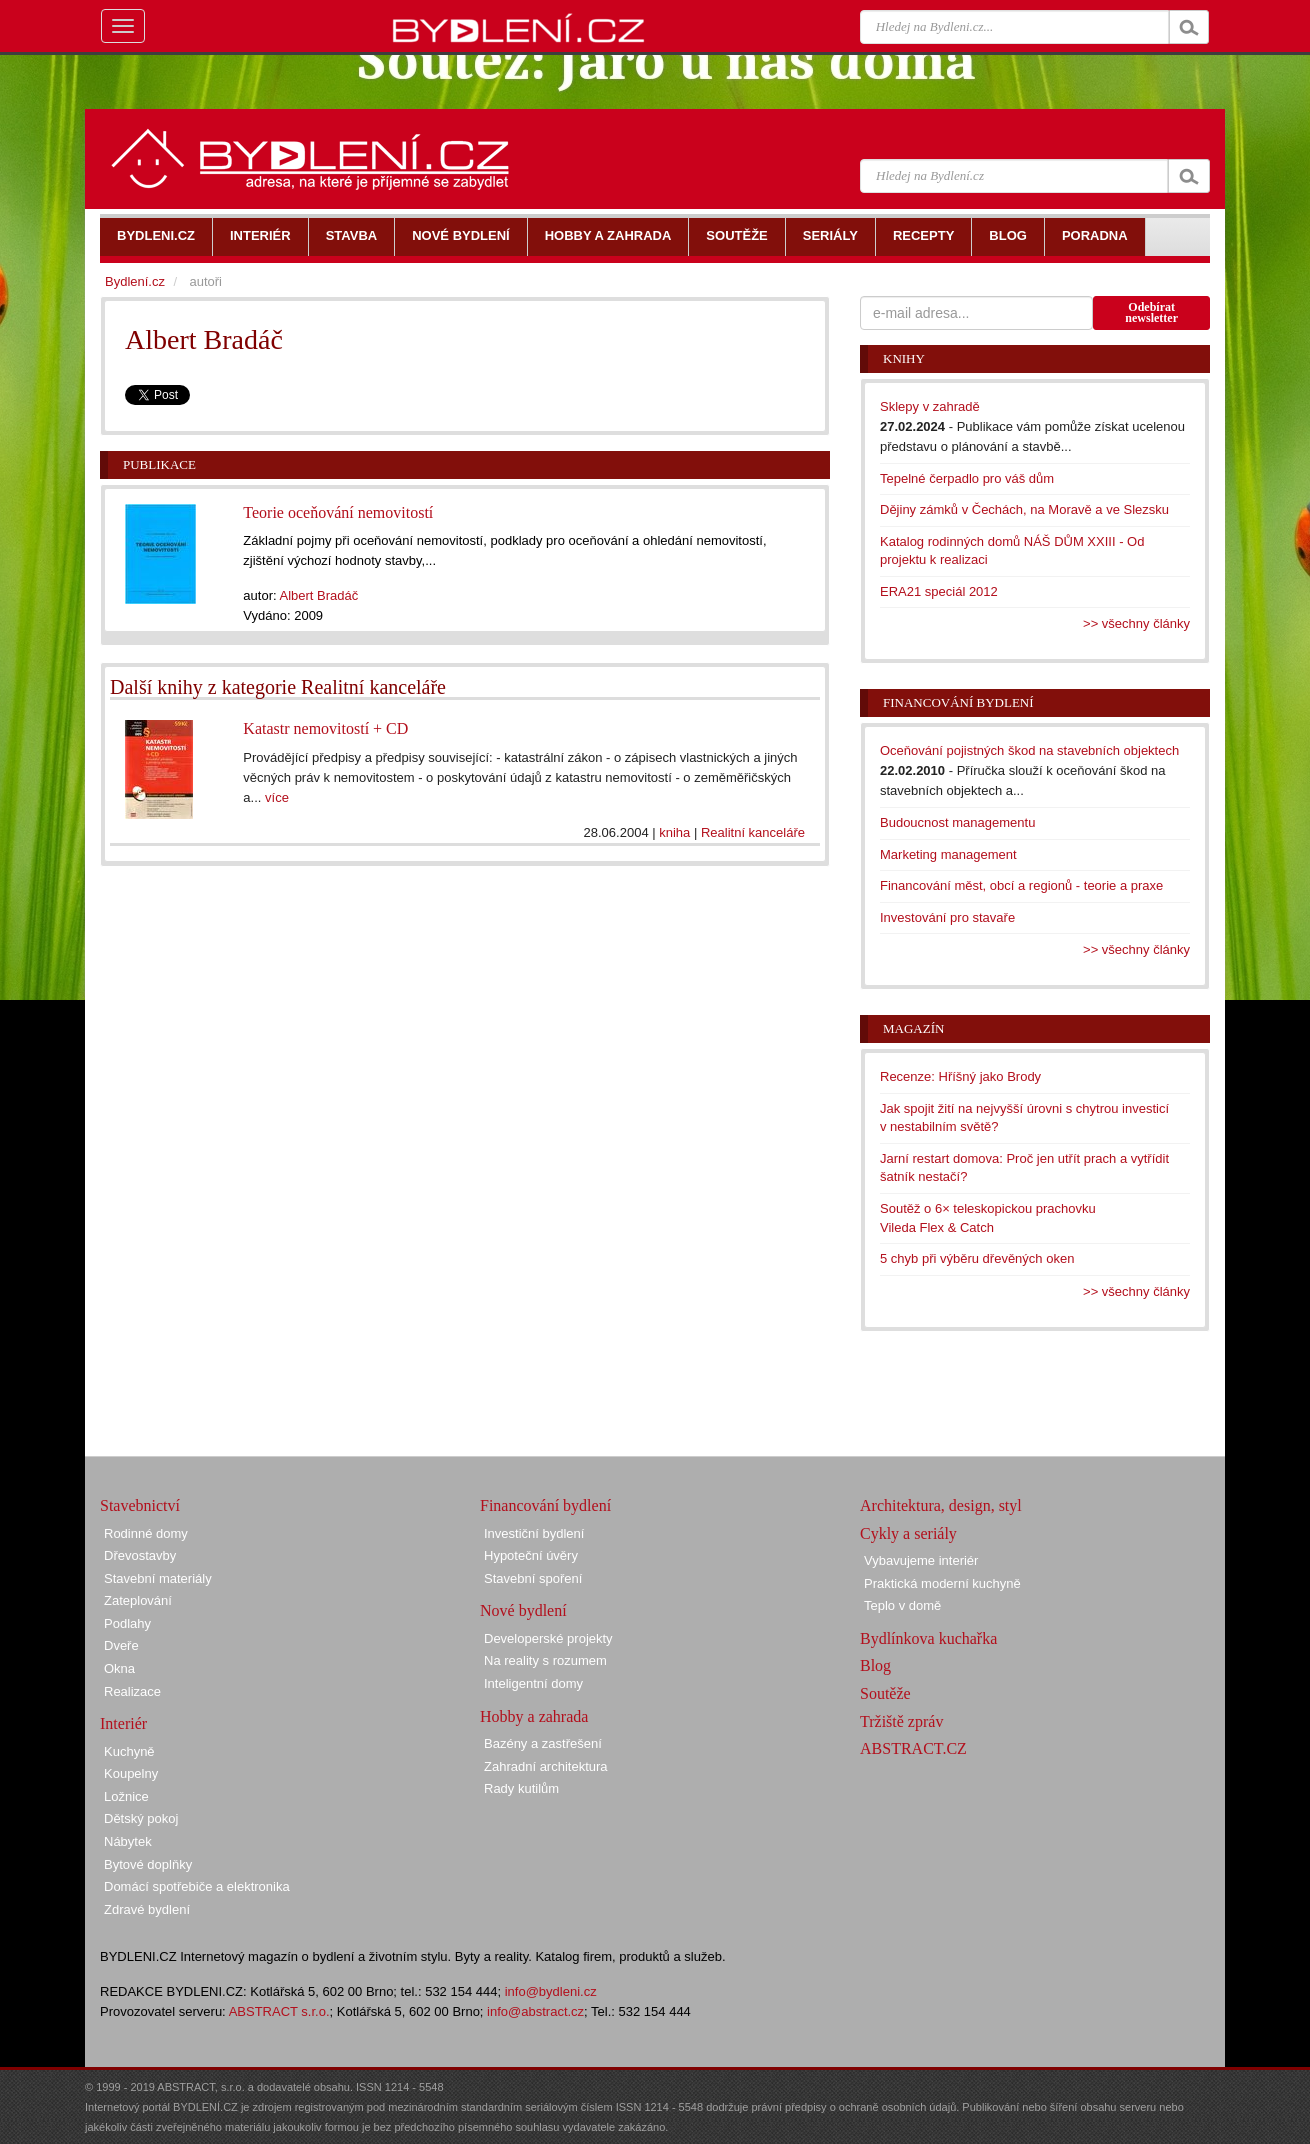  What do you see at coordinates (138, 1600) in the screenshot?
I see `Zateplování` at bounding box center [138, 1600].